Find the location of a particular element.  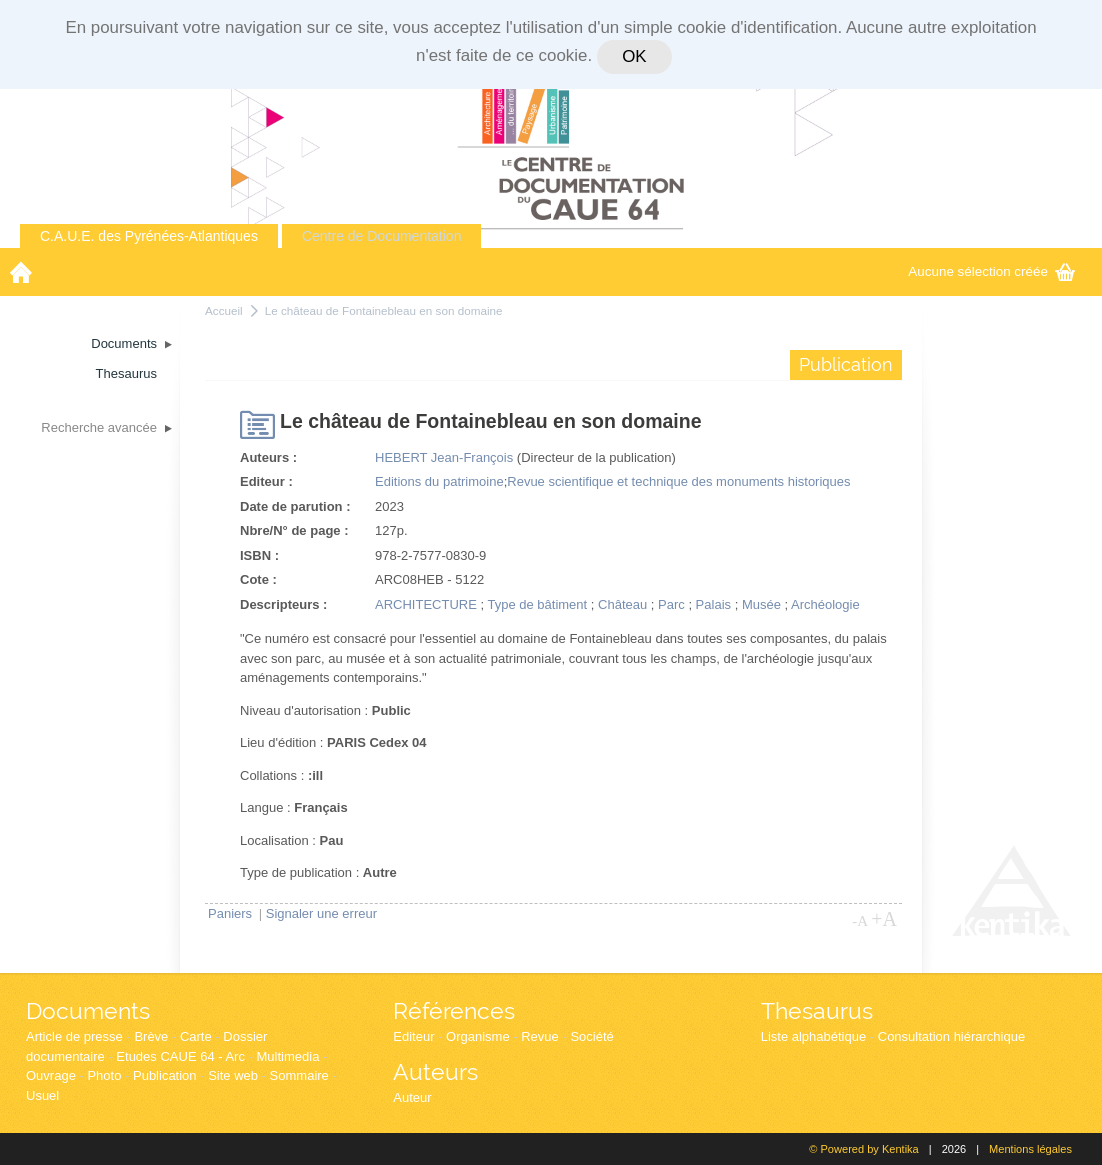

+A is located at coordinates (884, 919).